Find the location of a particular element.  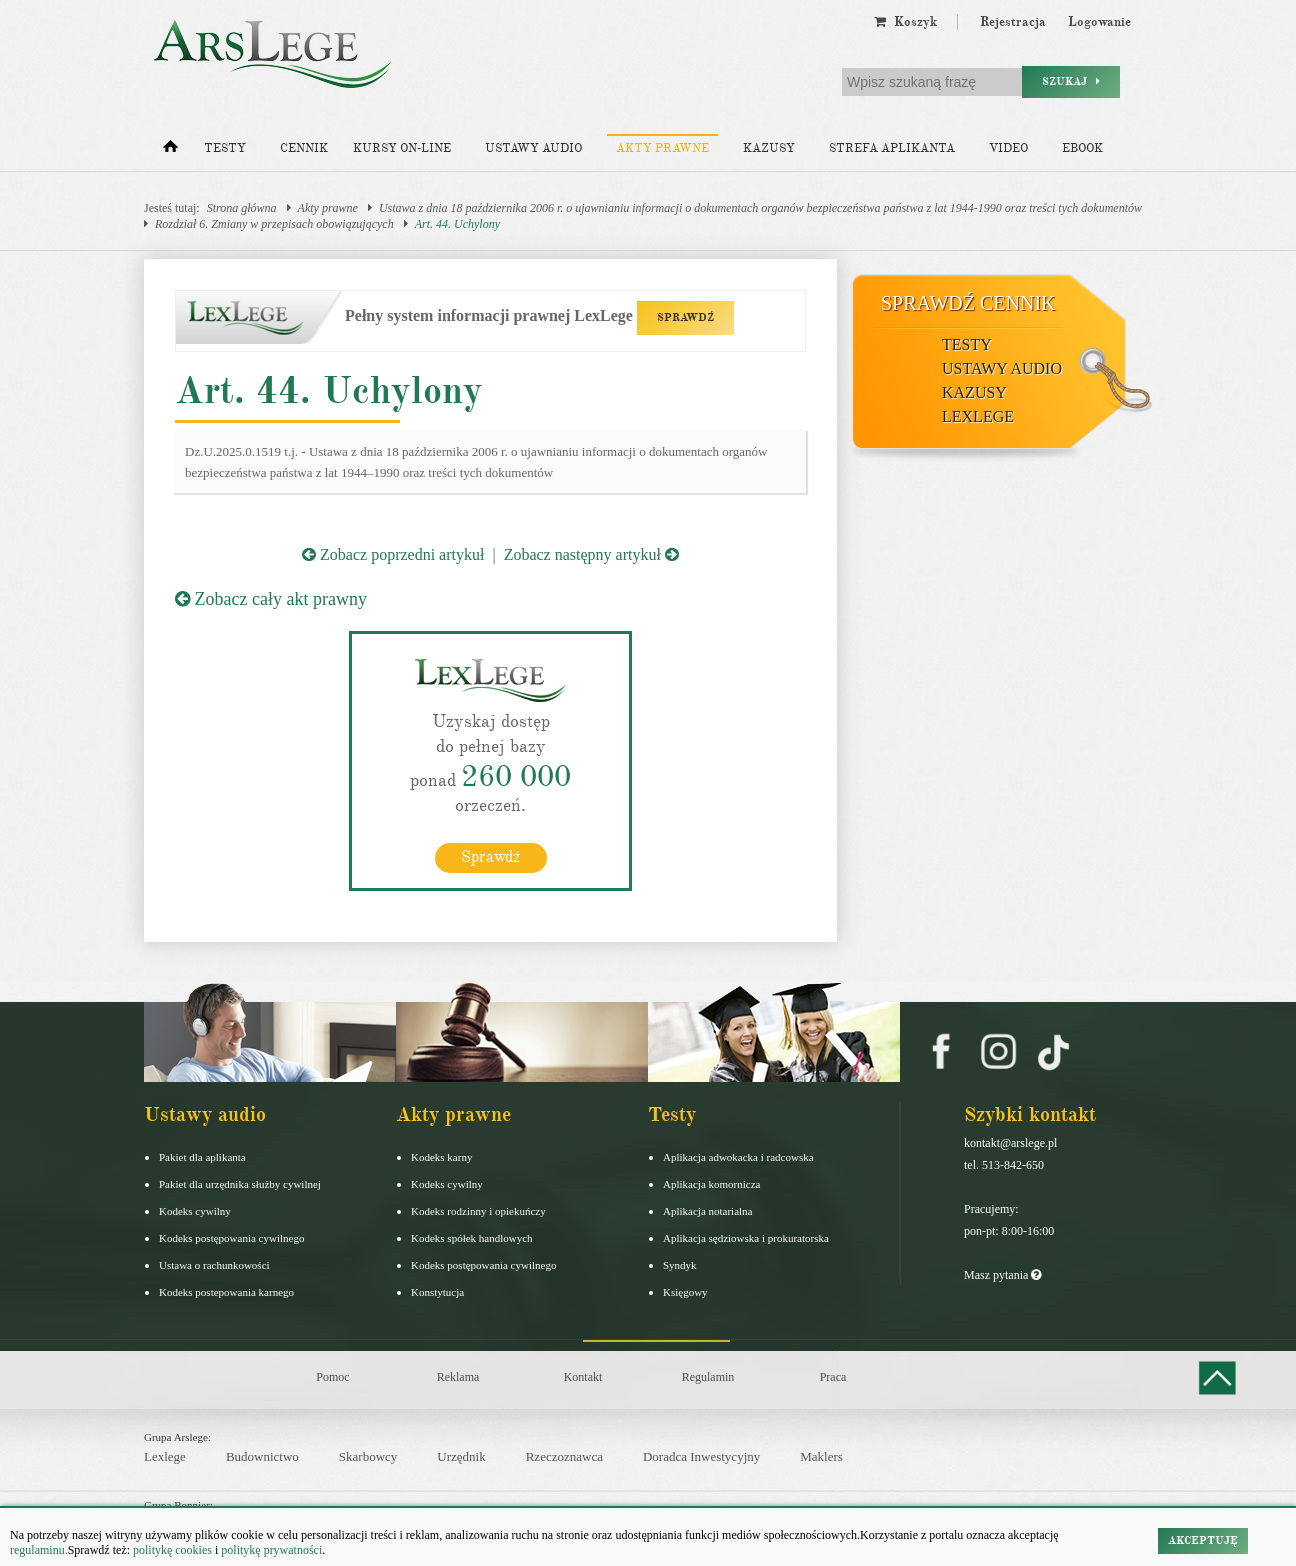

Kazusy is located at coordinates (769, 148).